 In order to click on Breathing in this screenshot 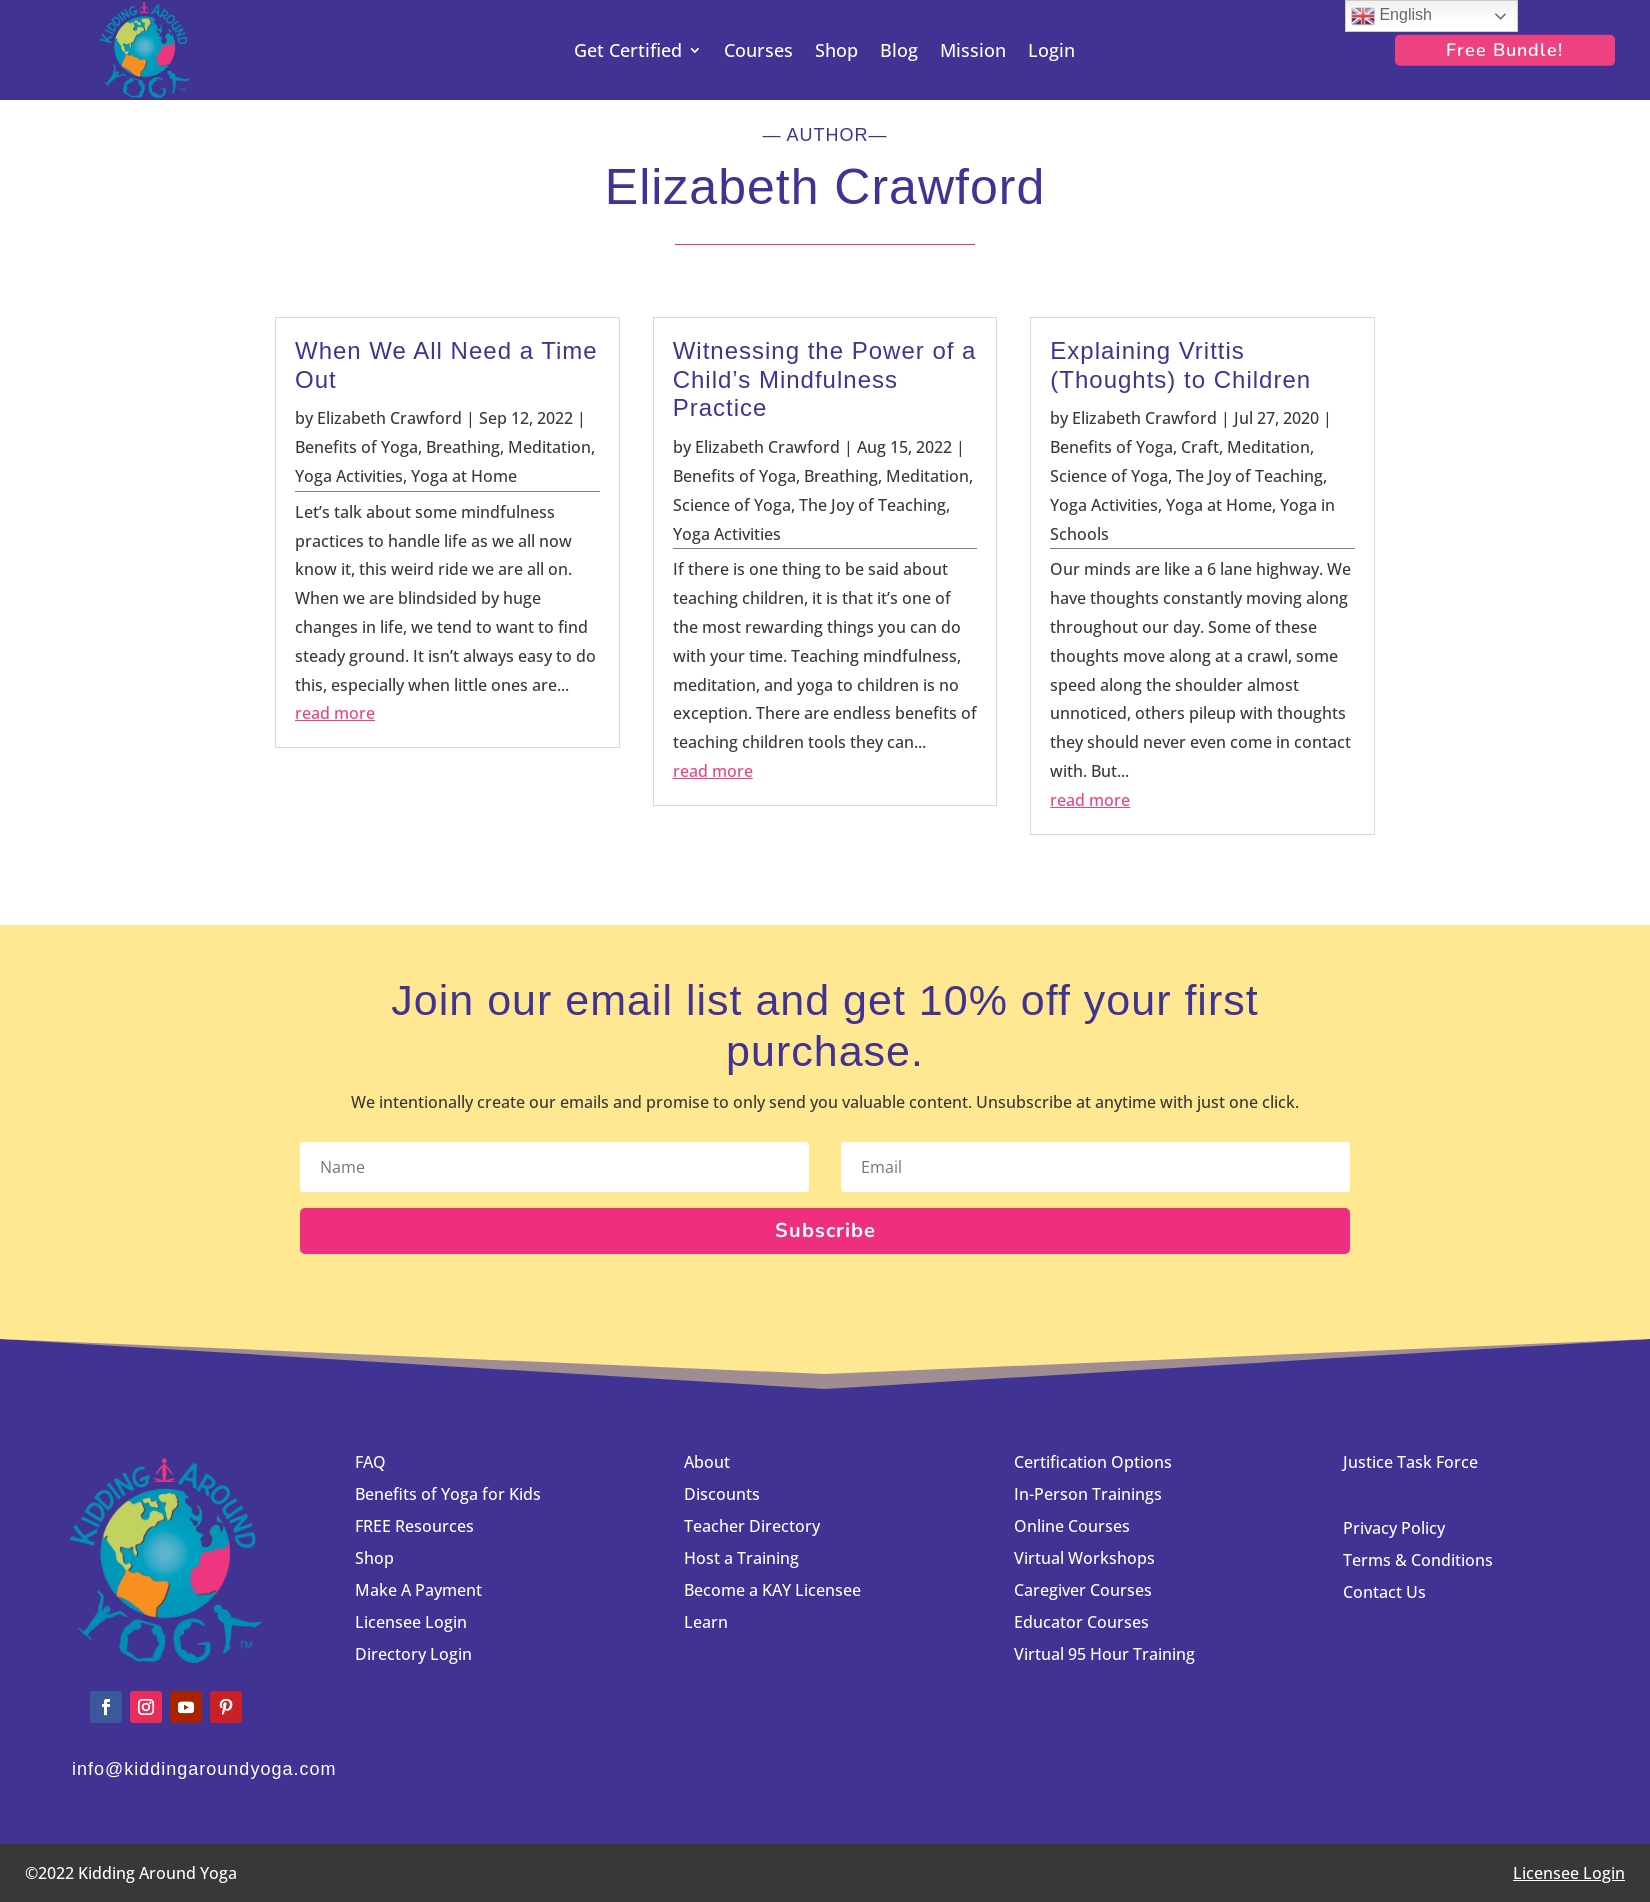, I will do `click(463, 447)`.